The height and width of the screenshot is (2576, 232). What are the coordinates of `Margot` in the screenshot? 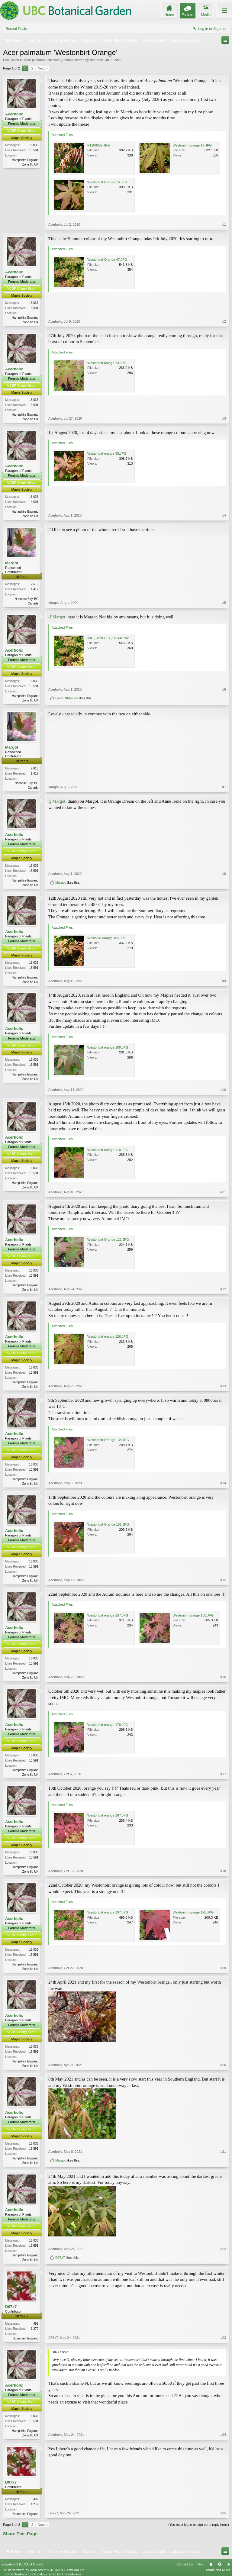 It's located at (11, 563).